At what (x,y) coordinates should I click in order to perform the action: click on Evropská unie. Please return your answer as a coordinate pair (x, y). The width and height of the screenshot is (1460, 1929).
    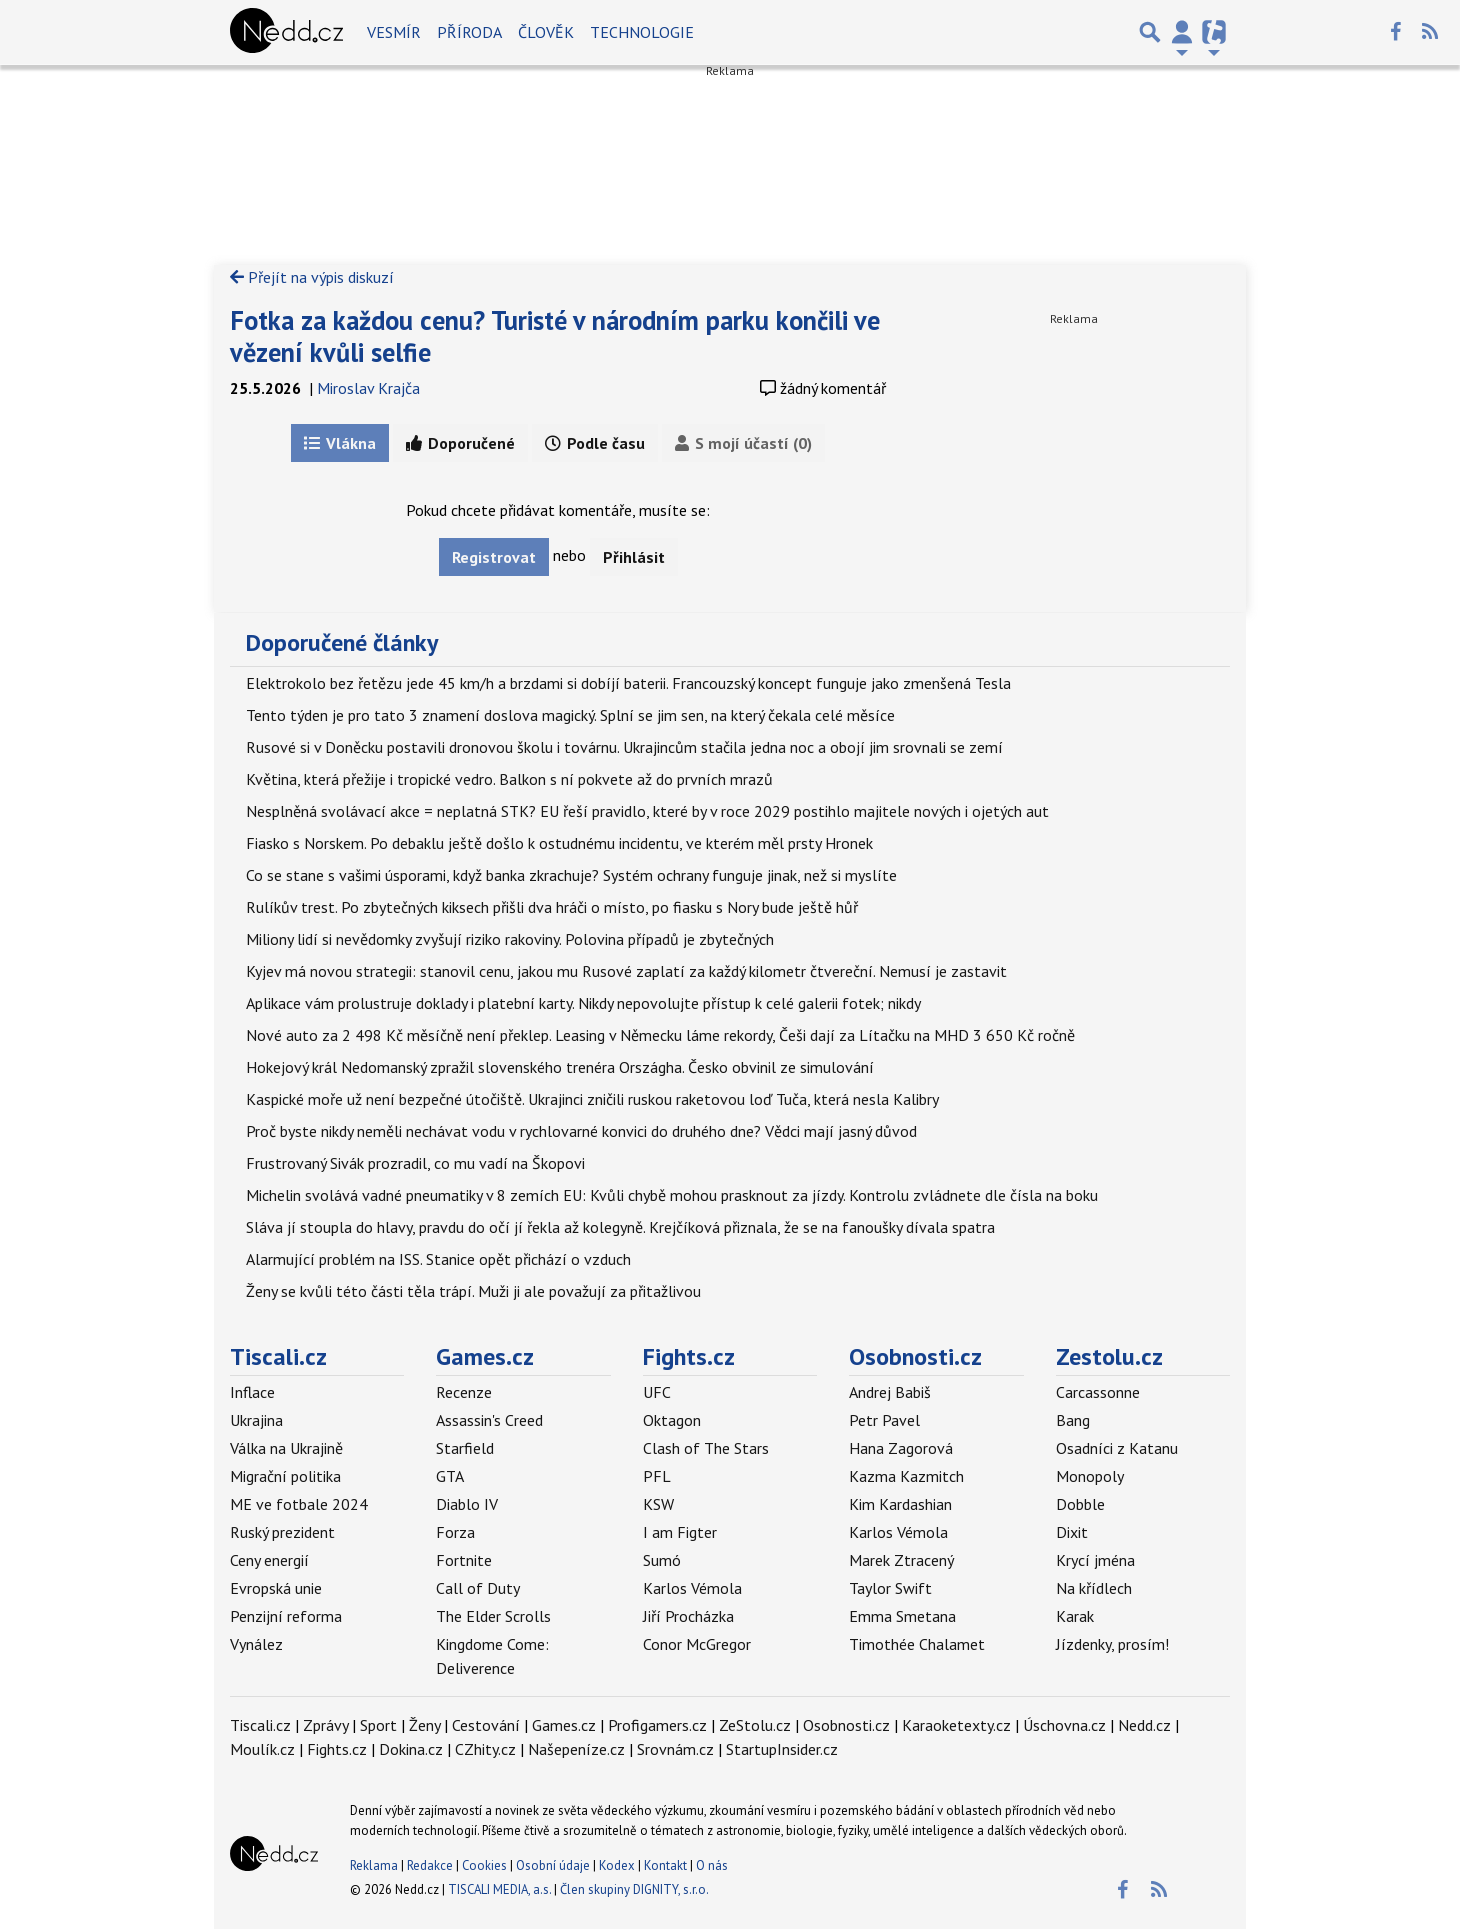
    Looking at the image, I should click on (276, 1588).